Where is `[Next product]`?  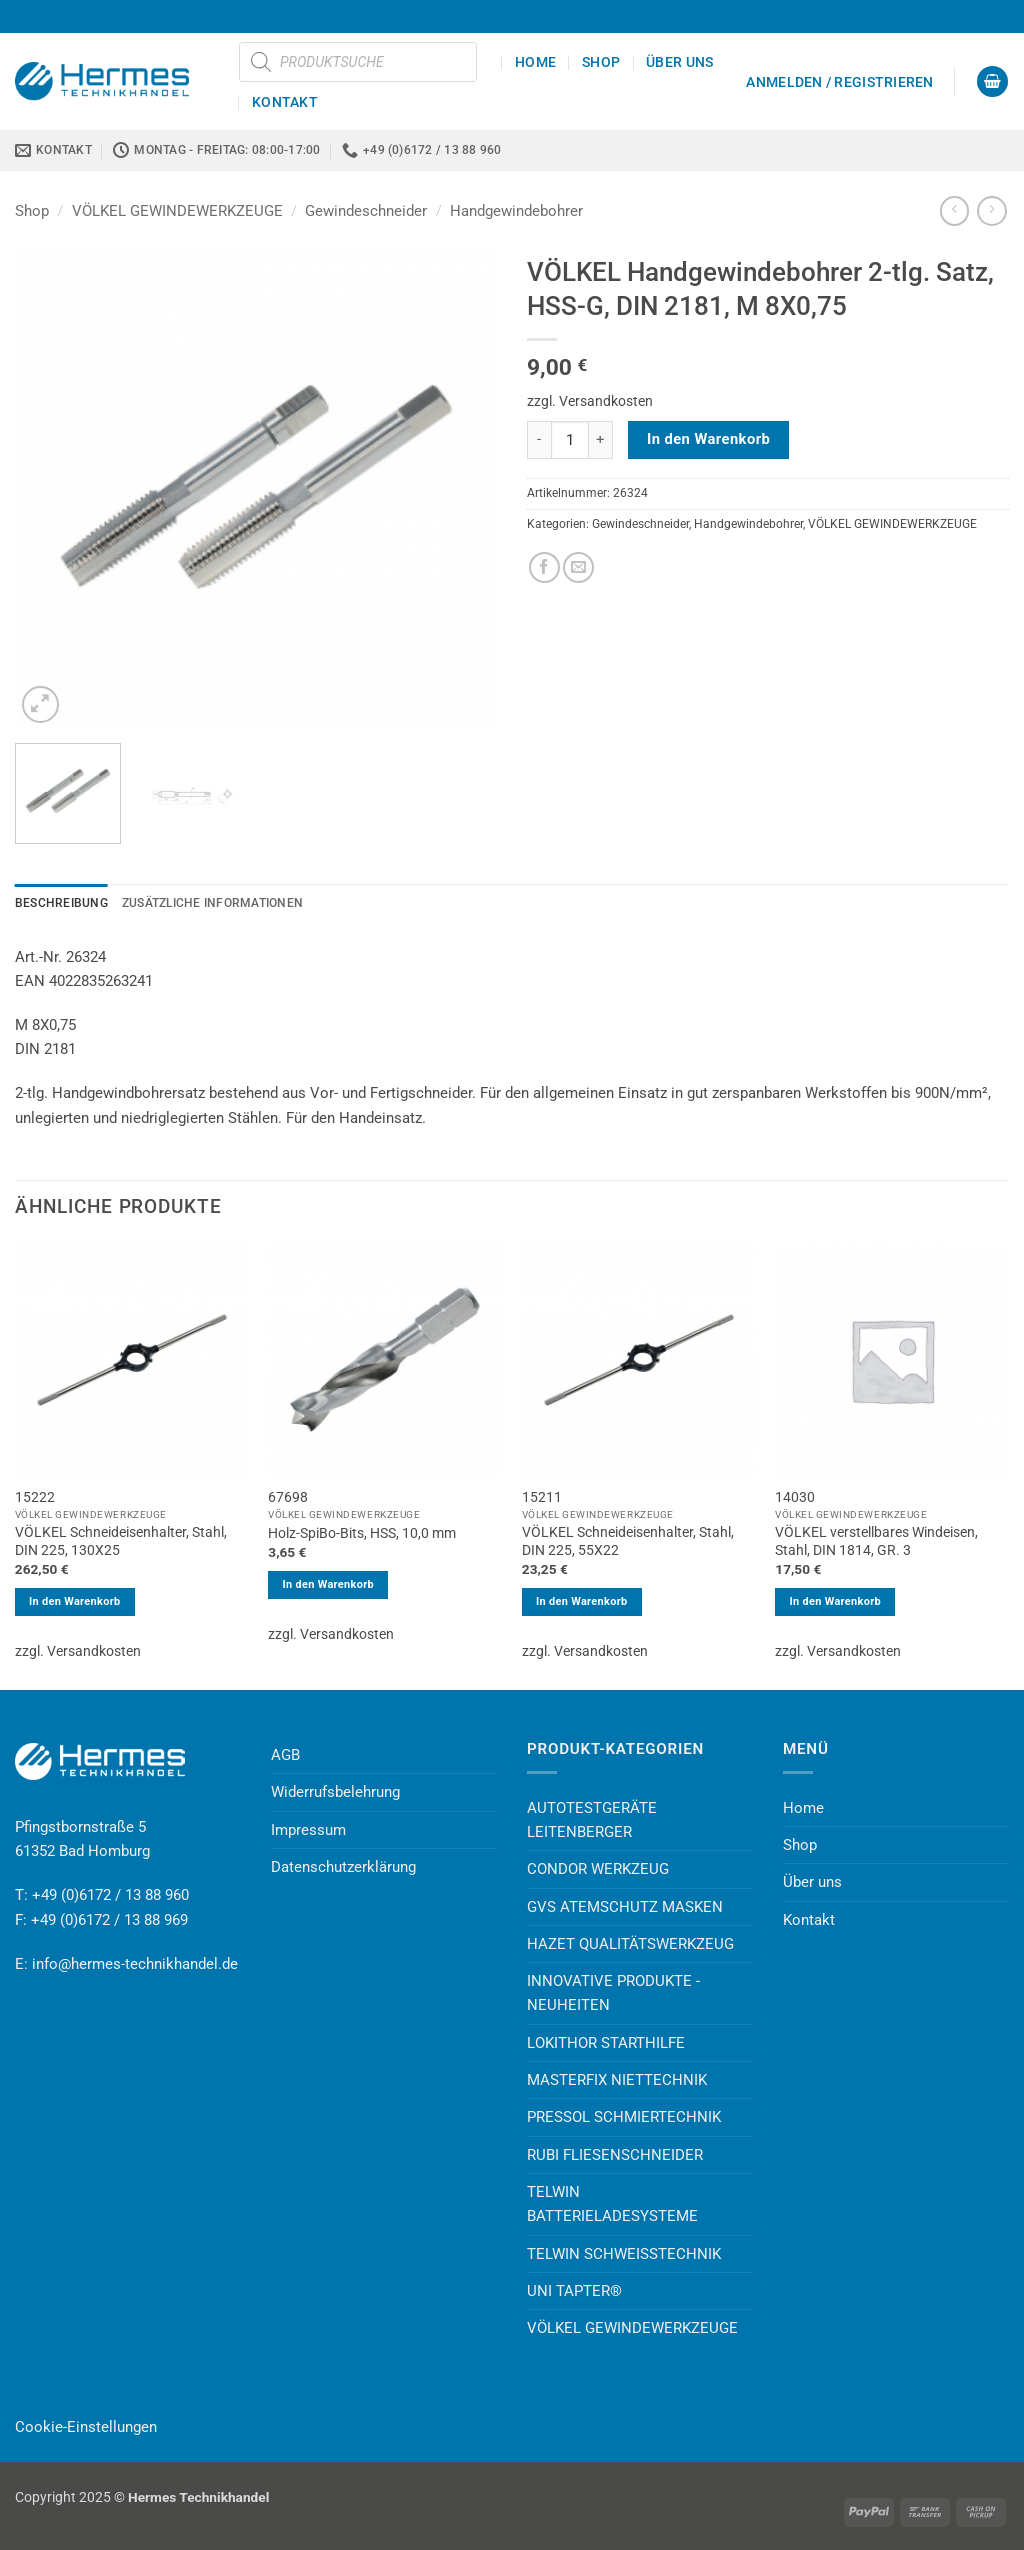 [Next product] is located at coordinates (954, 211).